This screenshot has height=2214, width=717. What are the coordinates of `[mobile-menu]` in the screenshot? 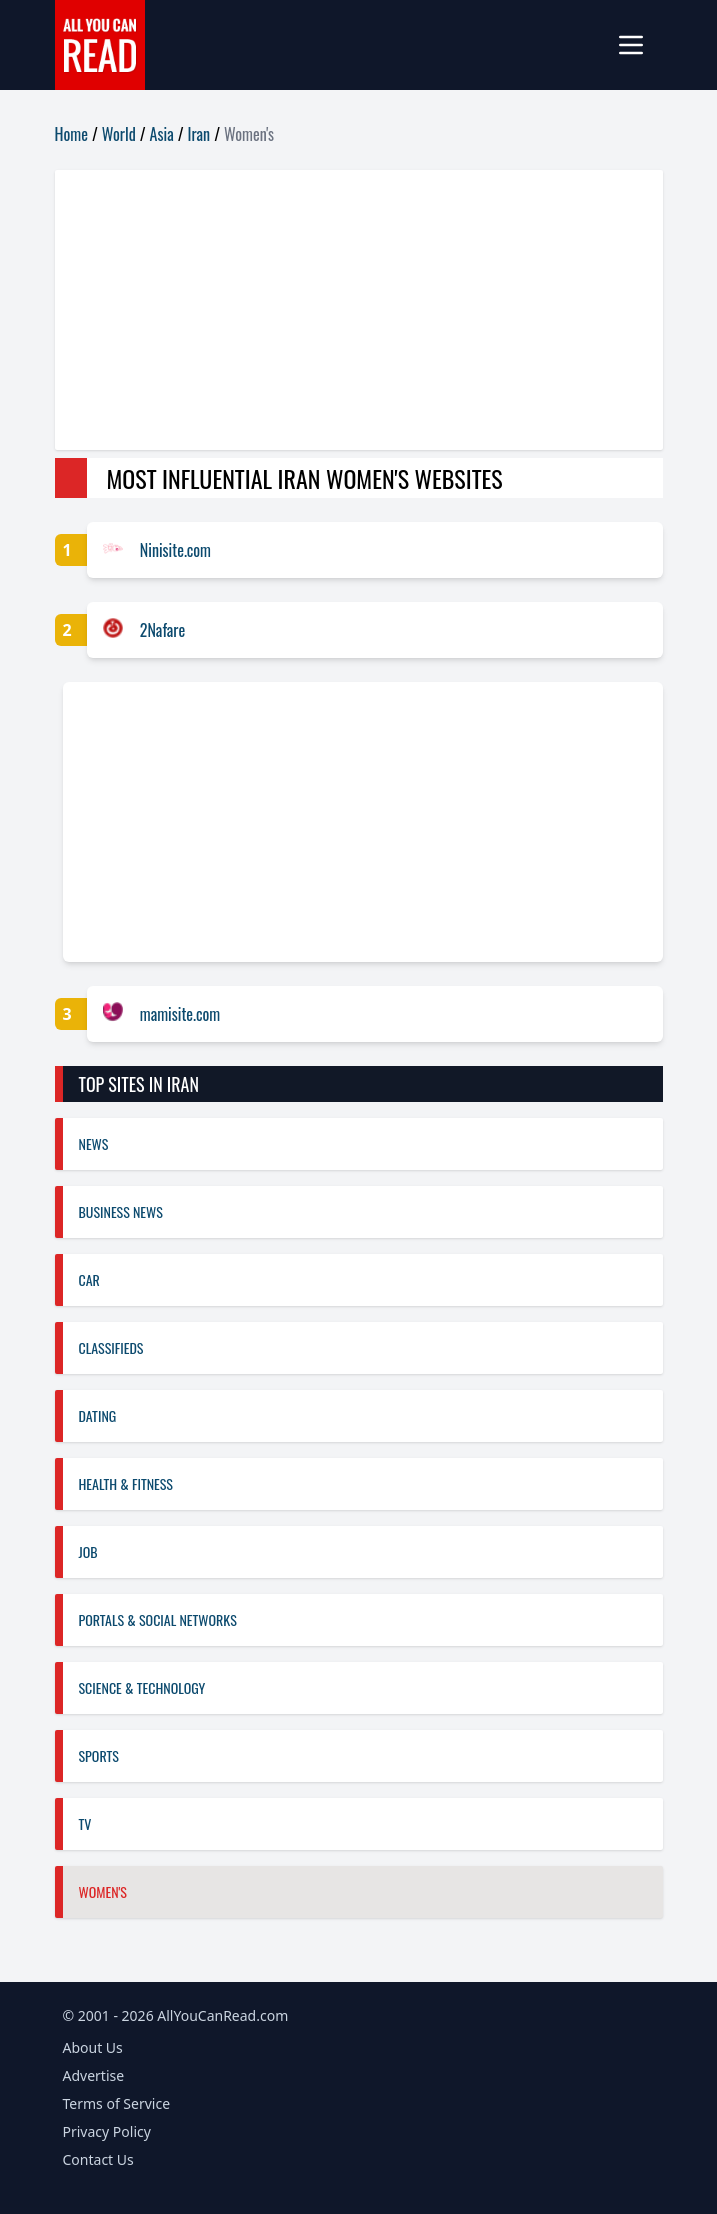 It's located at (639, 45).